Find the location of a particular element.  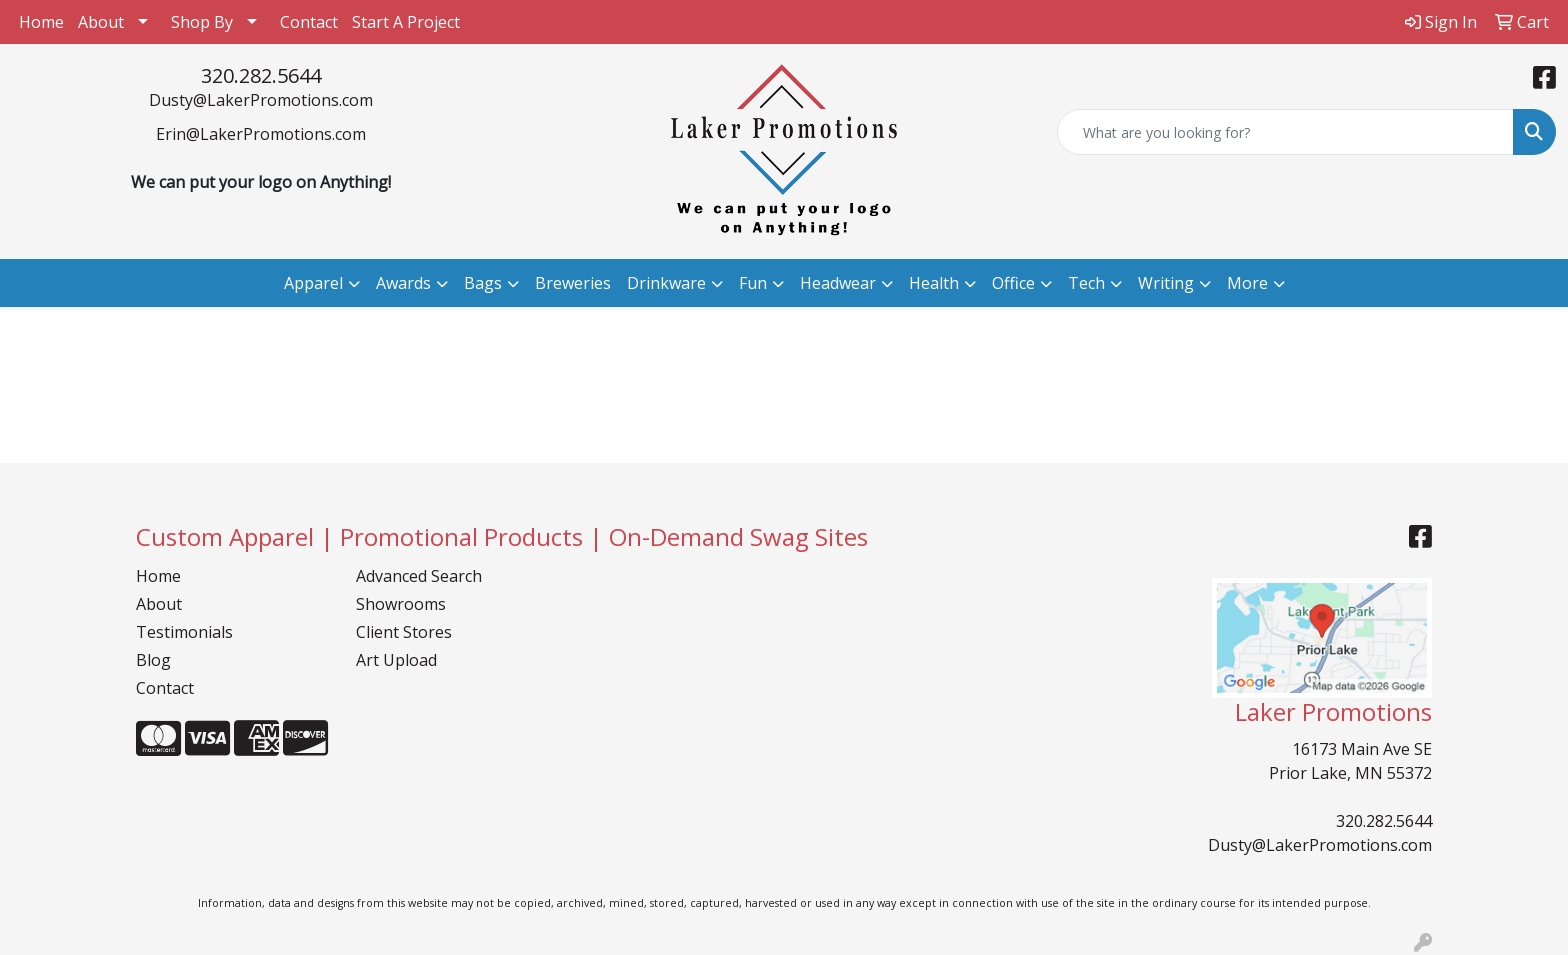

Awards [button] is located at coordinates (403, 283).